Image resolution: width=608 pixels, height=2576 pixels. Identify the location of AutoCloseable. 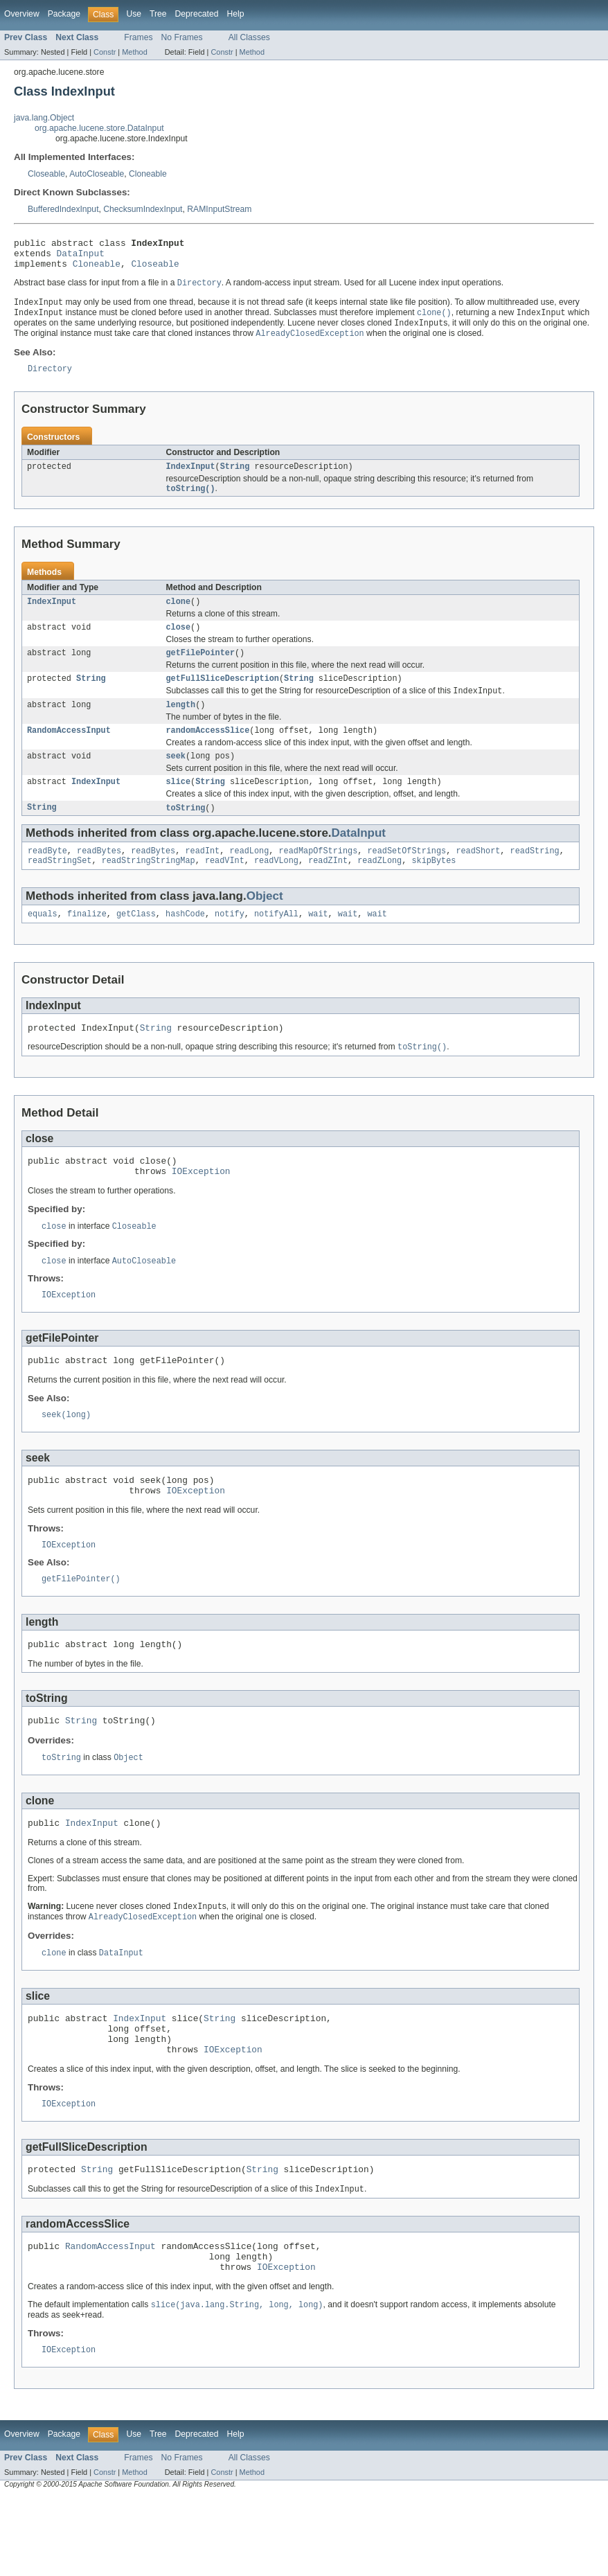
(96, 174).